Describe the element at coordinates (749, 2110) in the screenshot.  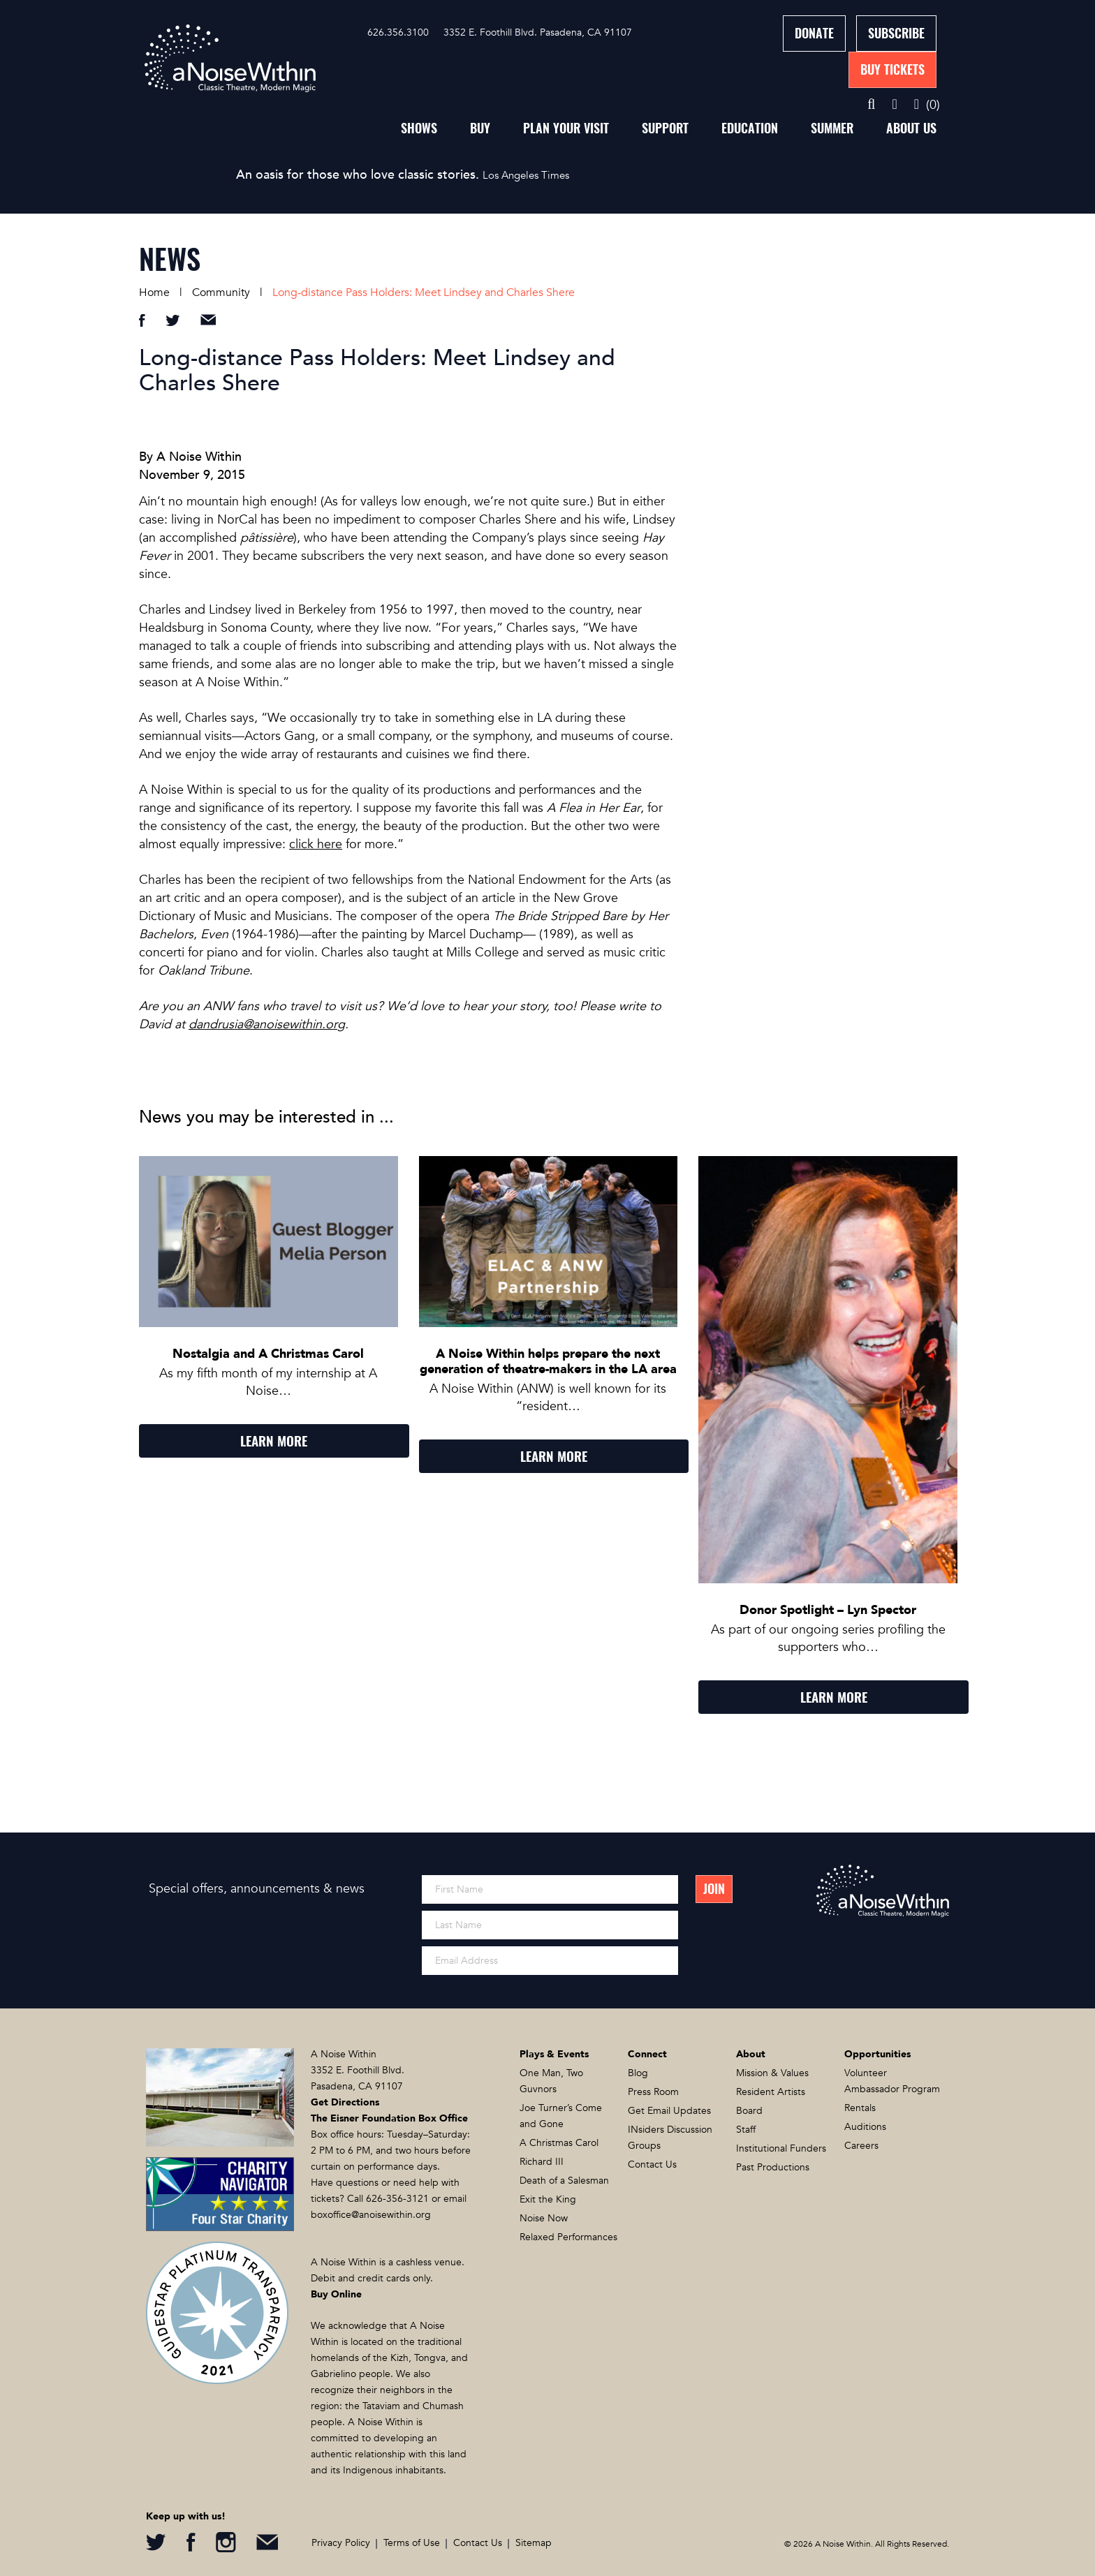
I see `Board` at that location.